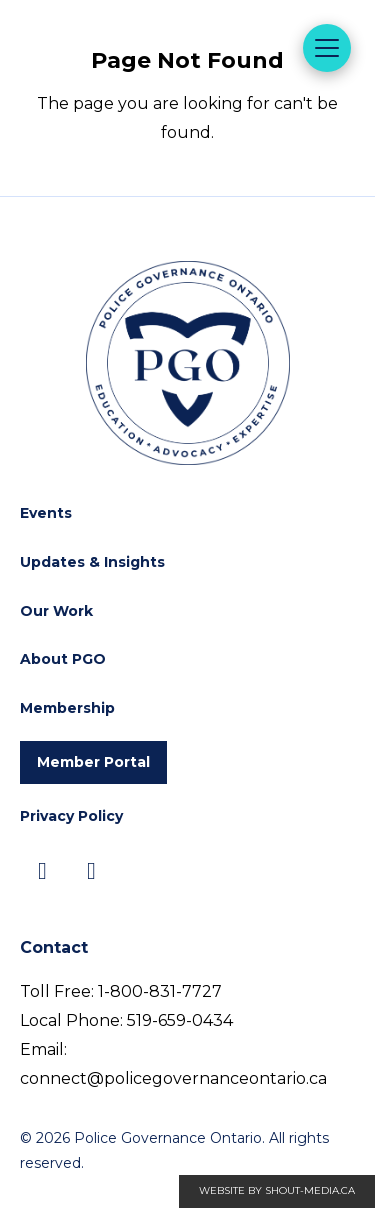 This screenshot has width=375, height=1208. Describe the element at coordinates (93, 762) in the screenshot. I see `Member Portal` at that location.